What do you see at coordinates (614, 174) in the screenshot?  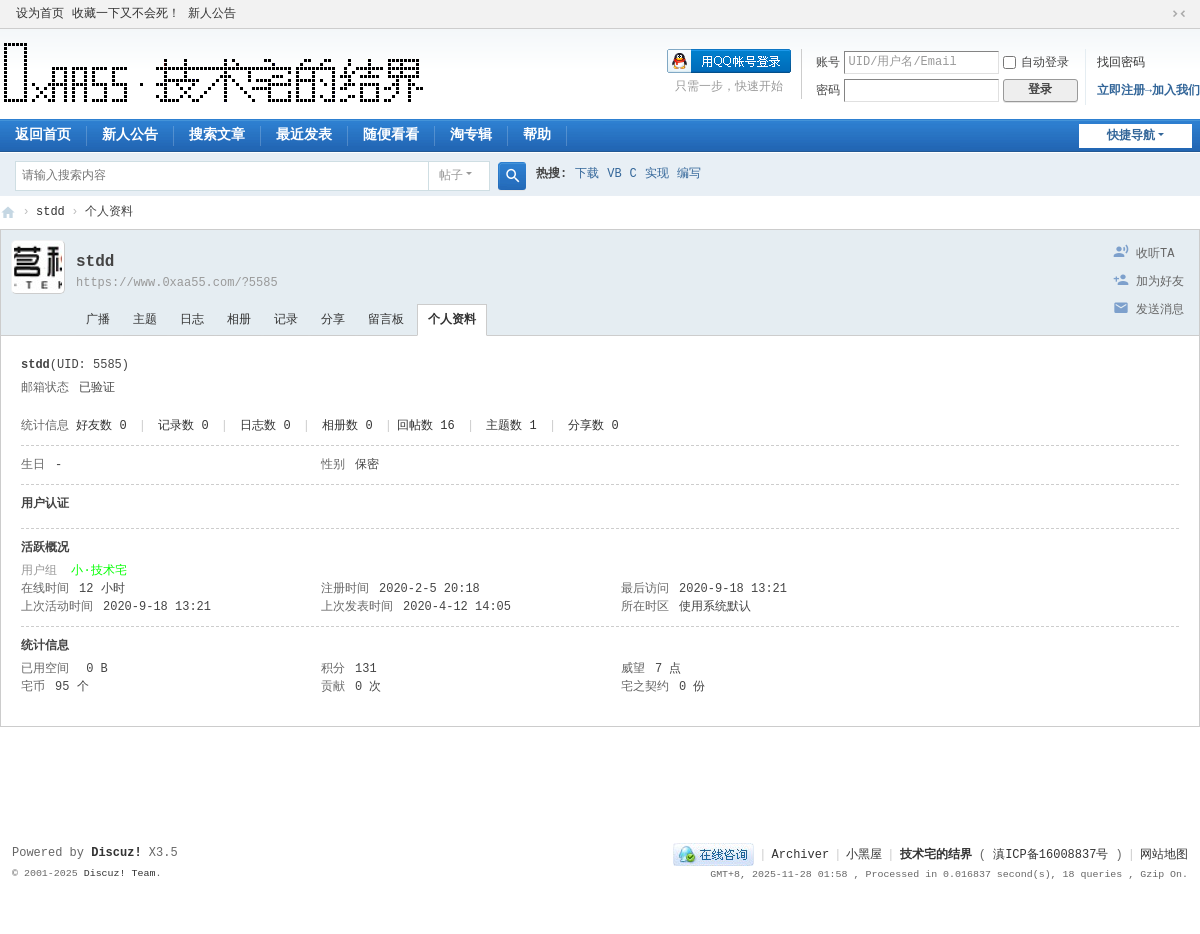 I see `VB` at bounding box center [614, 174].